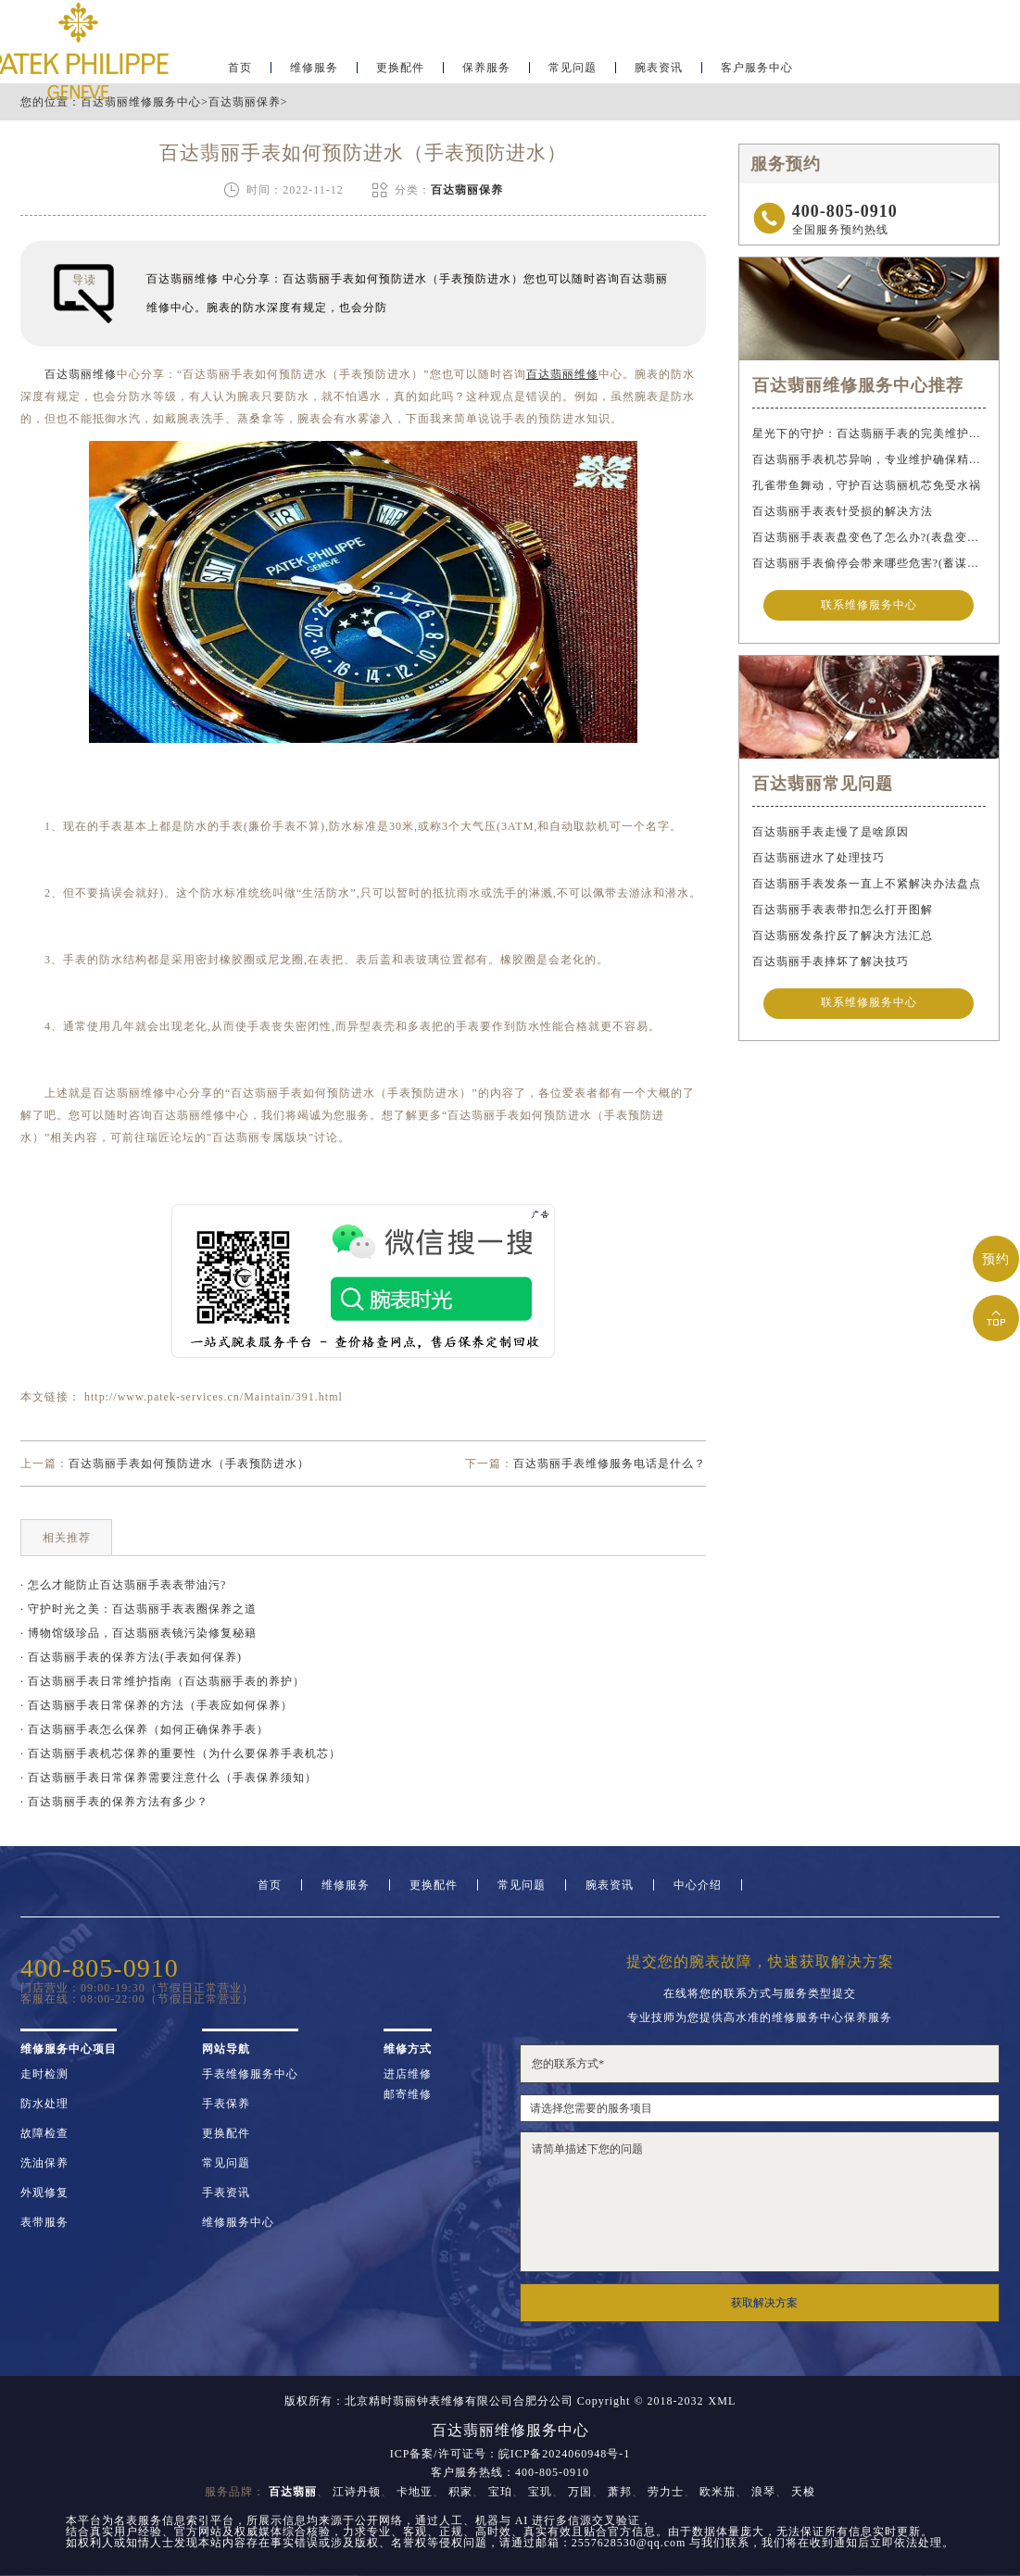 The height and width of the screenshot is (2576, 1020). What do you see at coordinates (803, 2491) in the screenshot?
I see `天梭` at bounding box center [803, 2491].